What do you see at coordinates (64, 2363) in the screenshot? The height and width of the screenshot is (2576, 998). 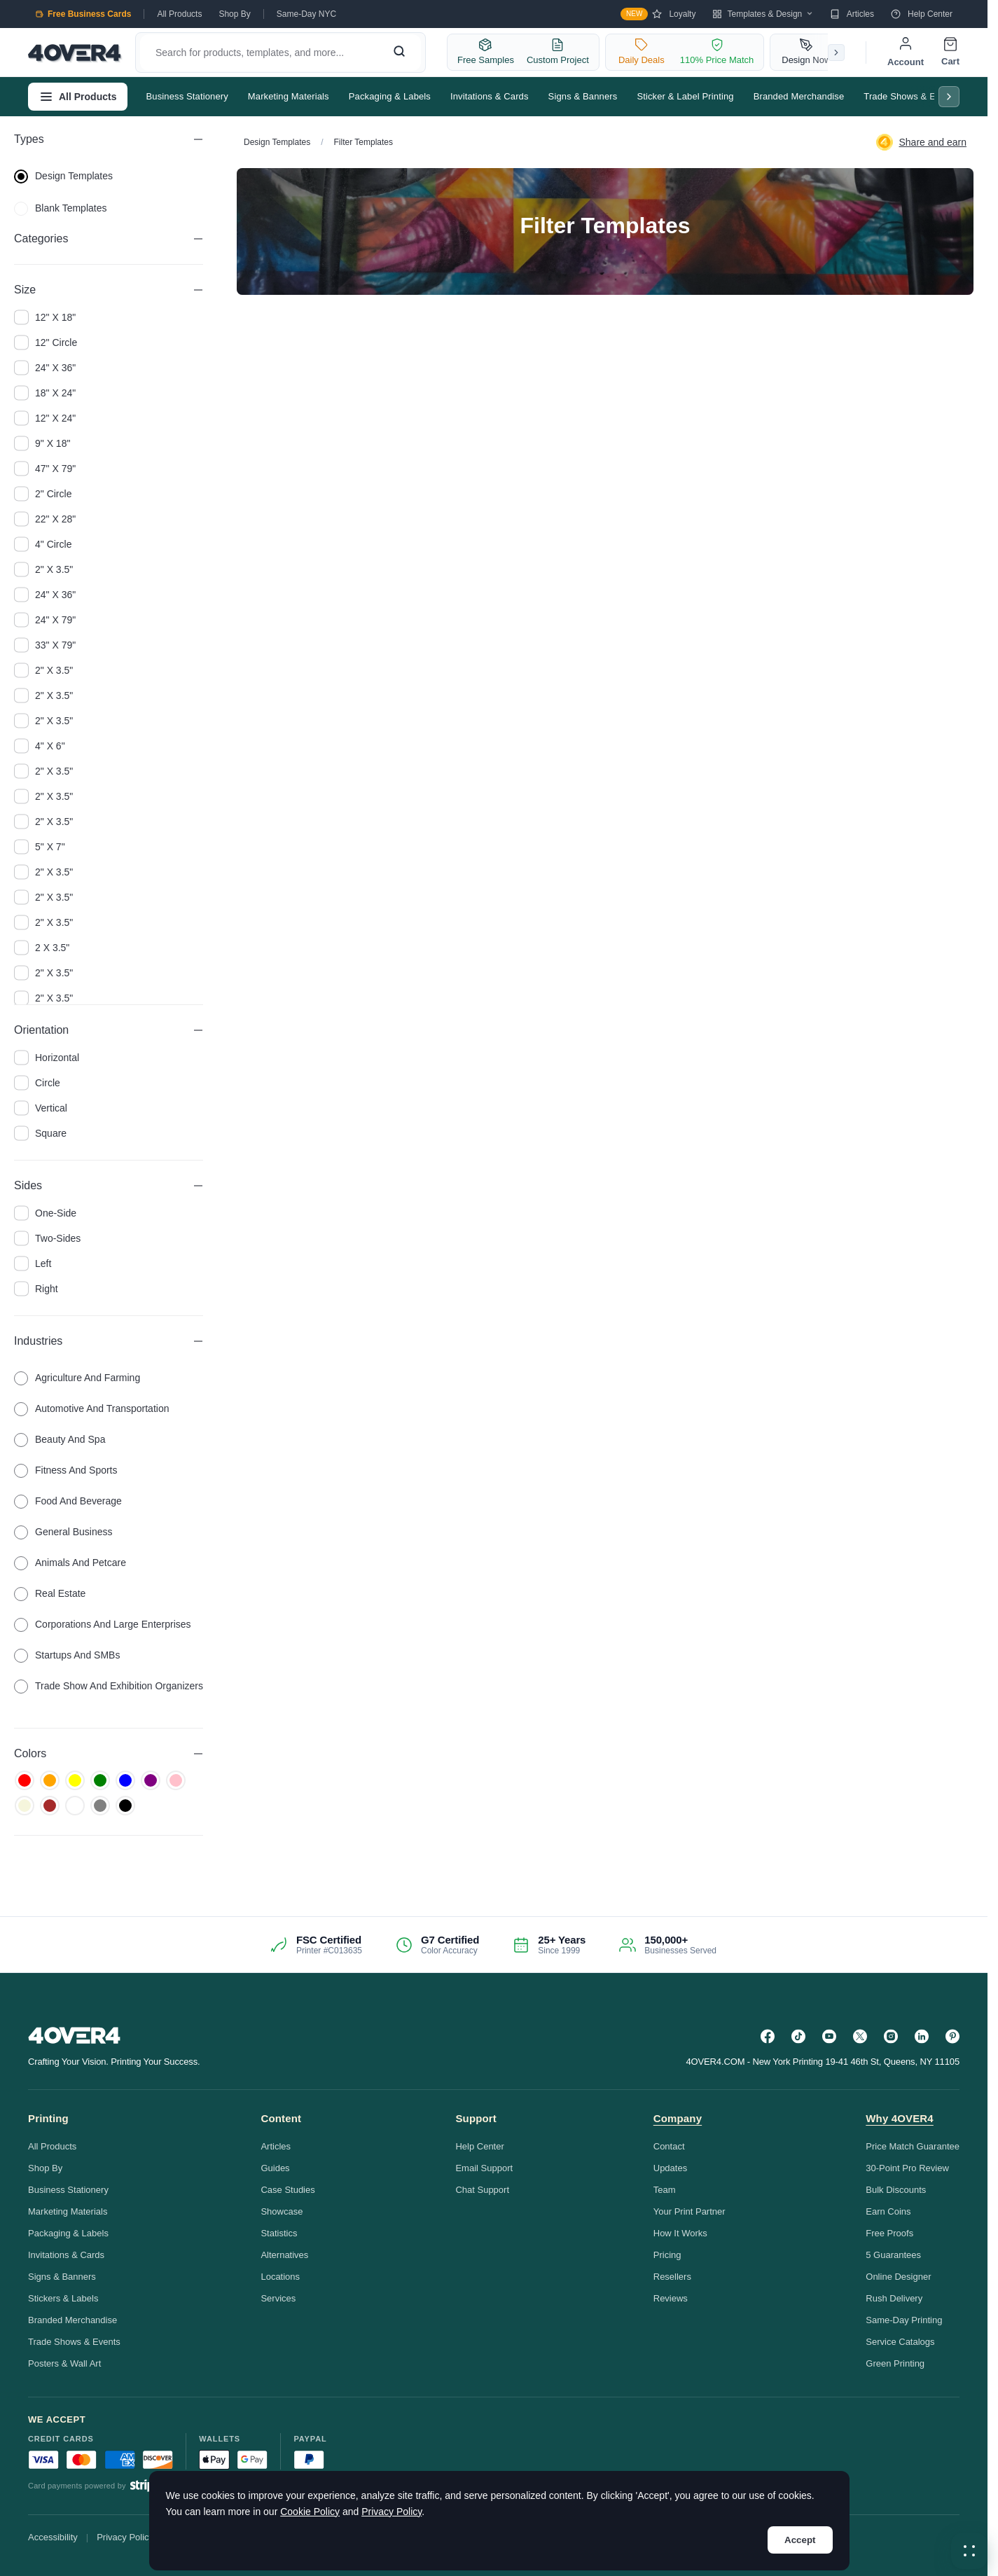 I see `Posters & Wall Art` at bounding box center [64, 2363].